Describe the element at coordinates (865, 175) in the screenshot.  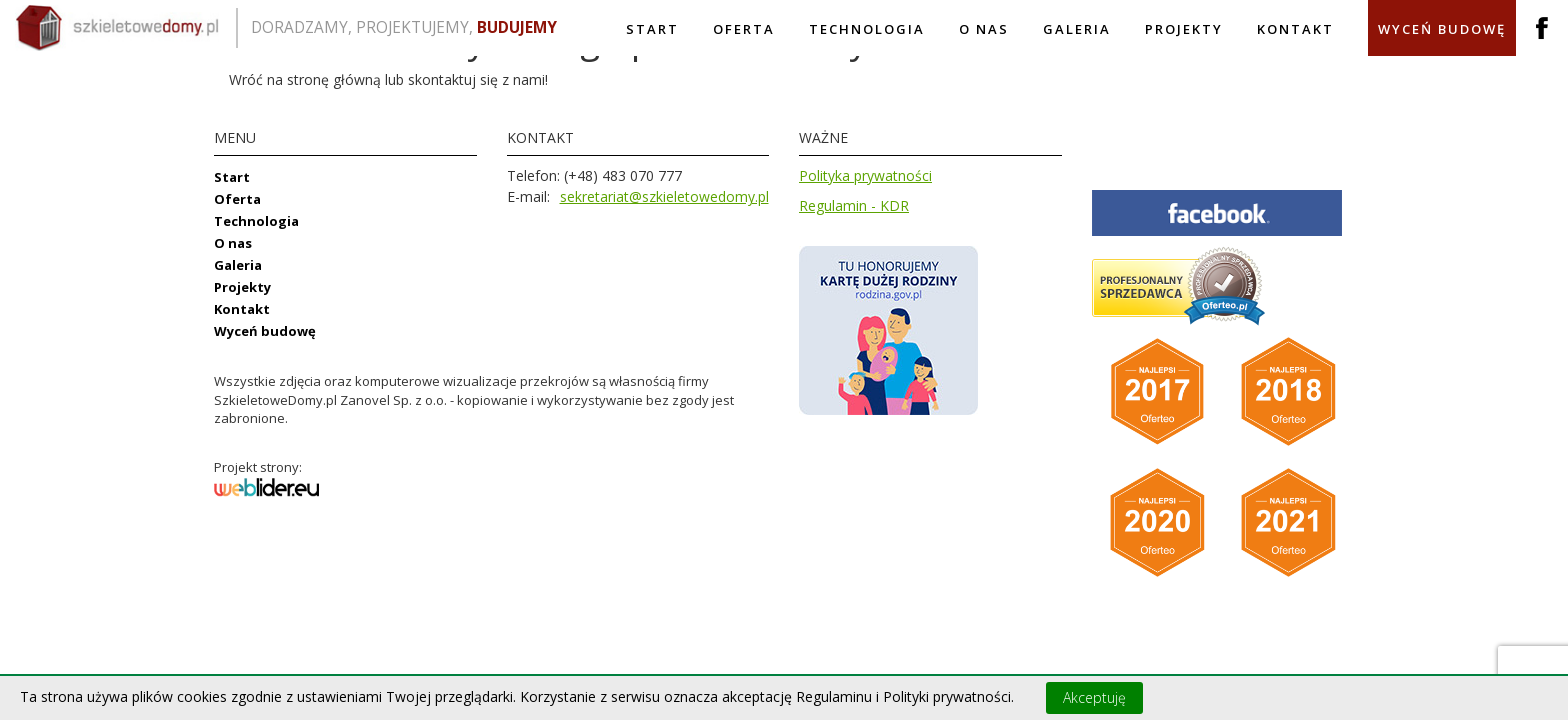
I see `Polityka prywatności` at that location.